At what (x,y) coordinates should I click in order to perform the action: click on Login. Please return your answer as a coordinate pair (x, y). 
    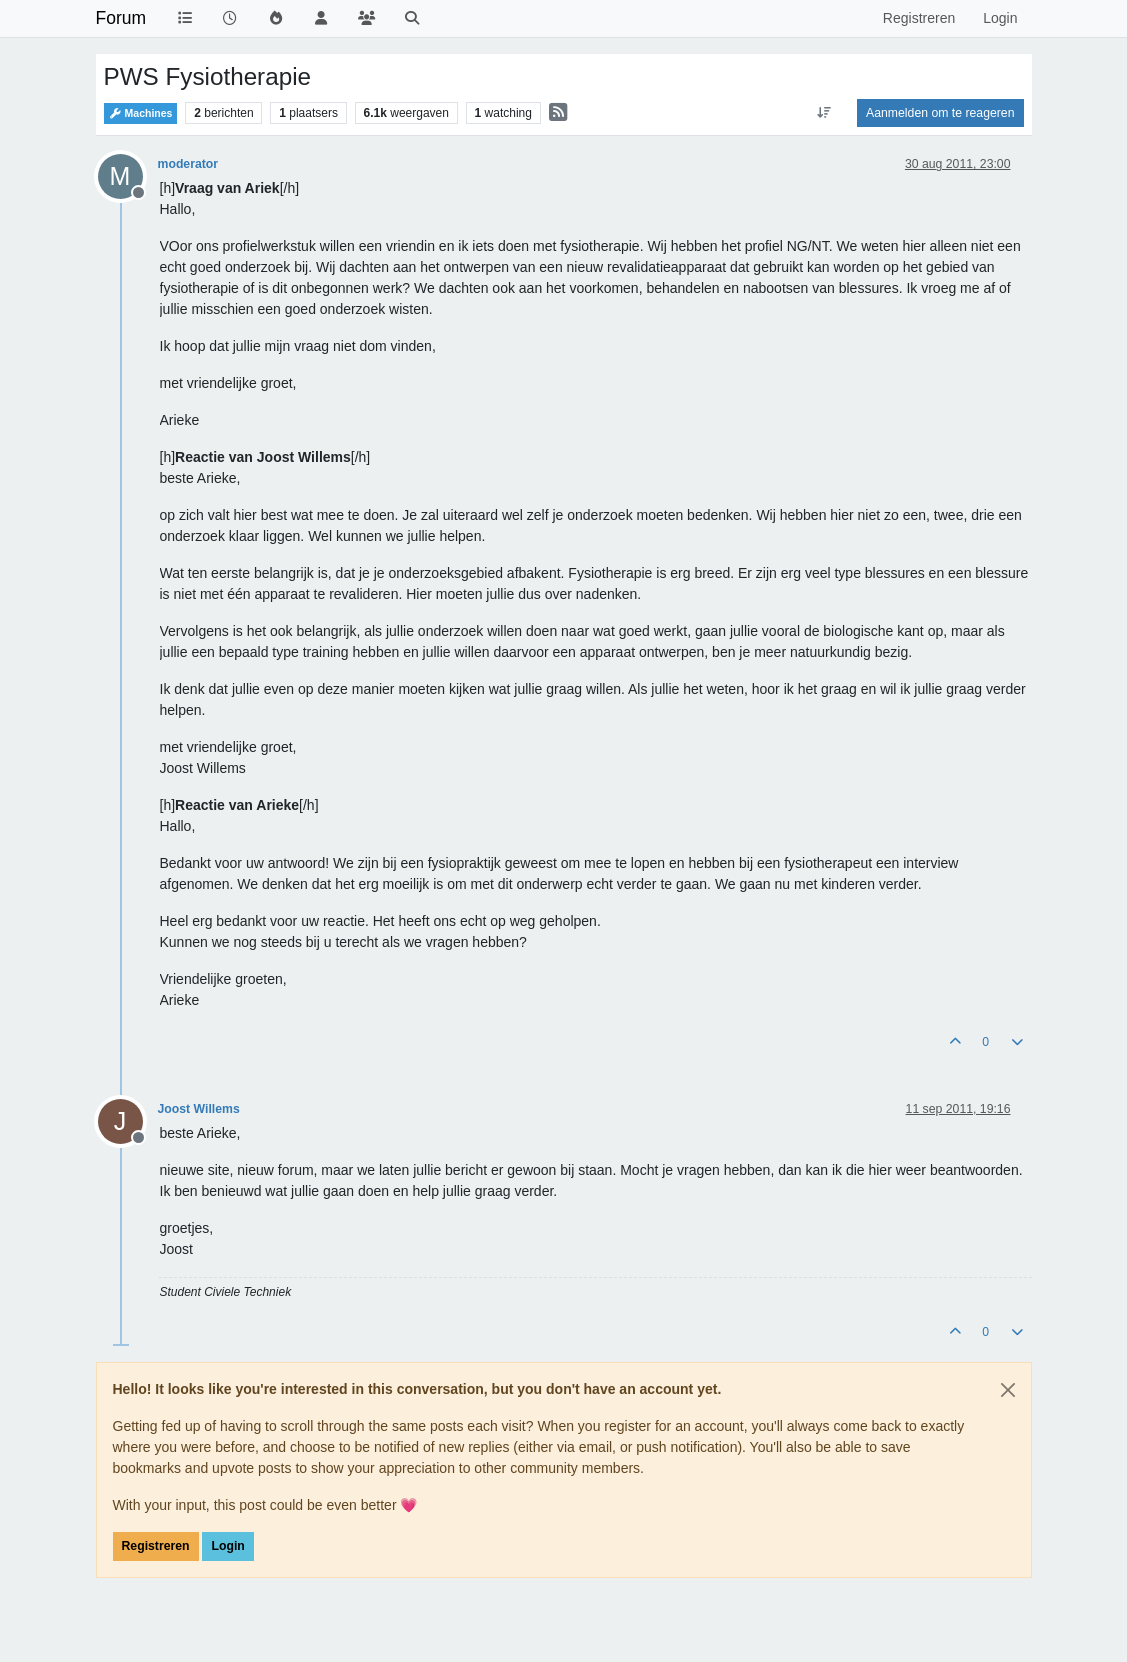
    Looking at the image, I should click on (227, 1546).